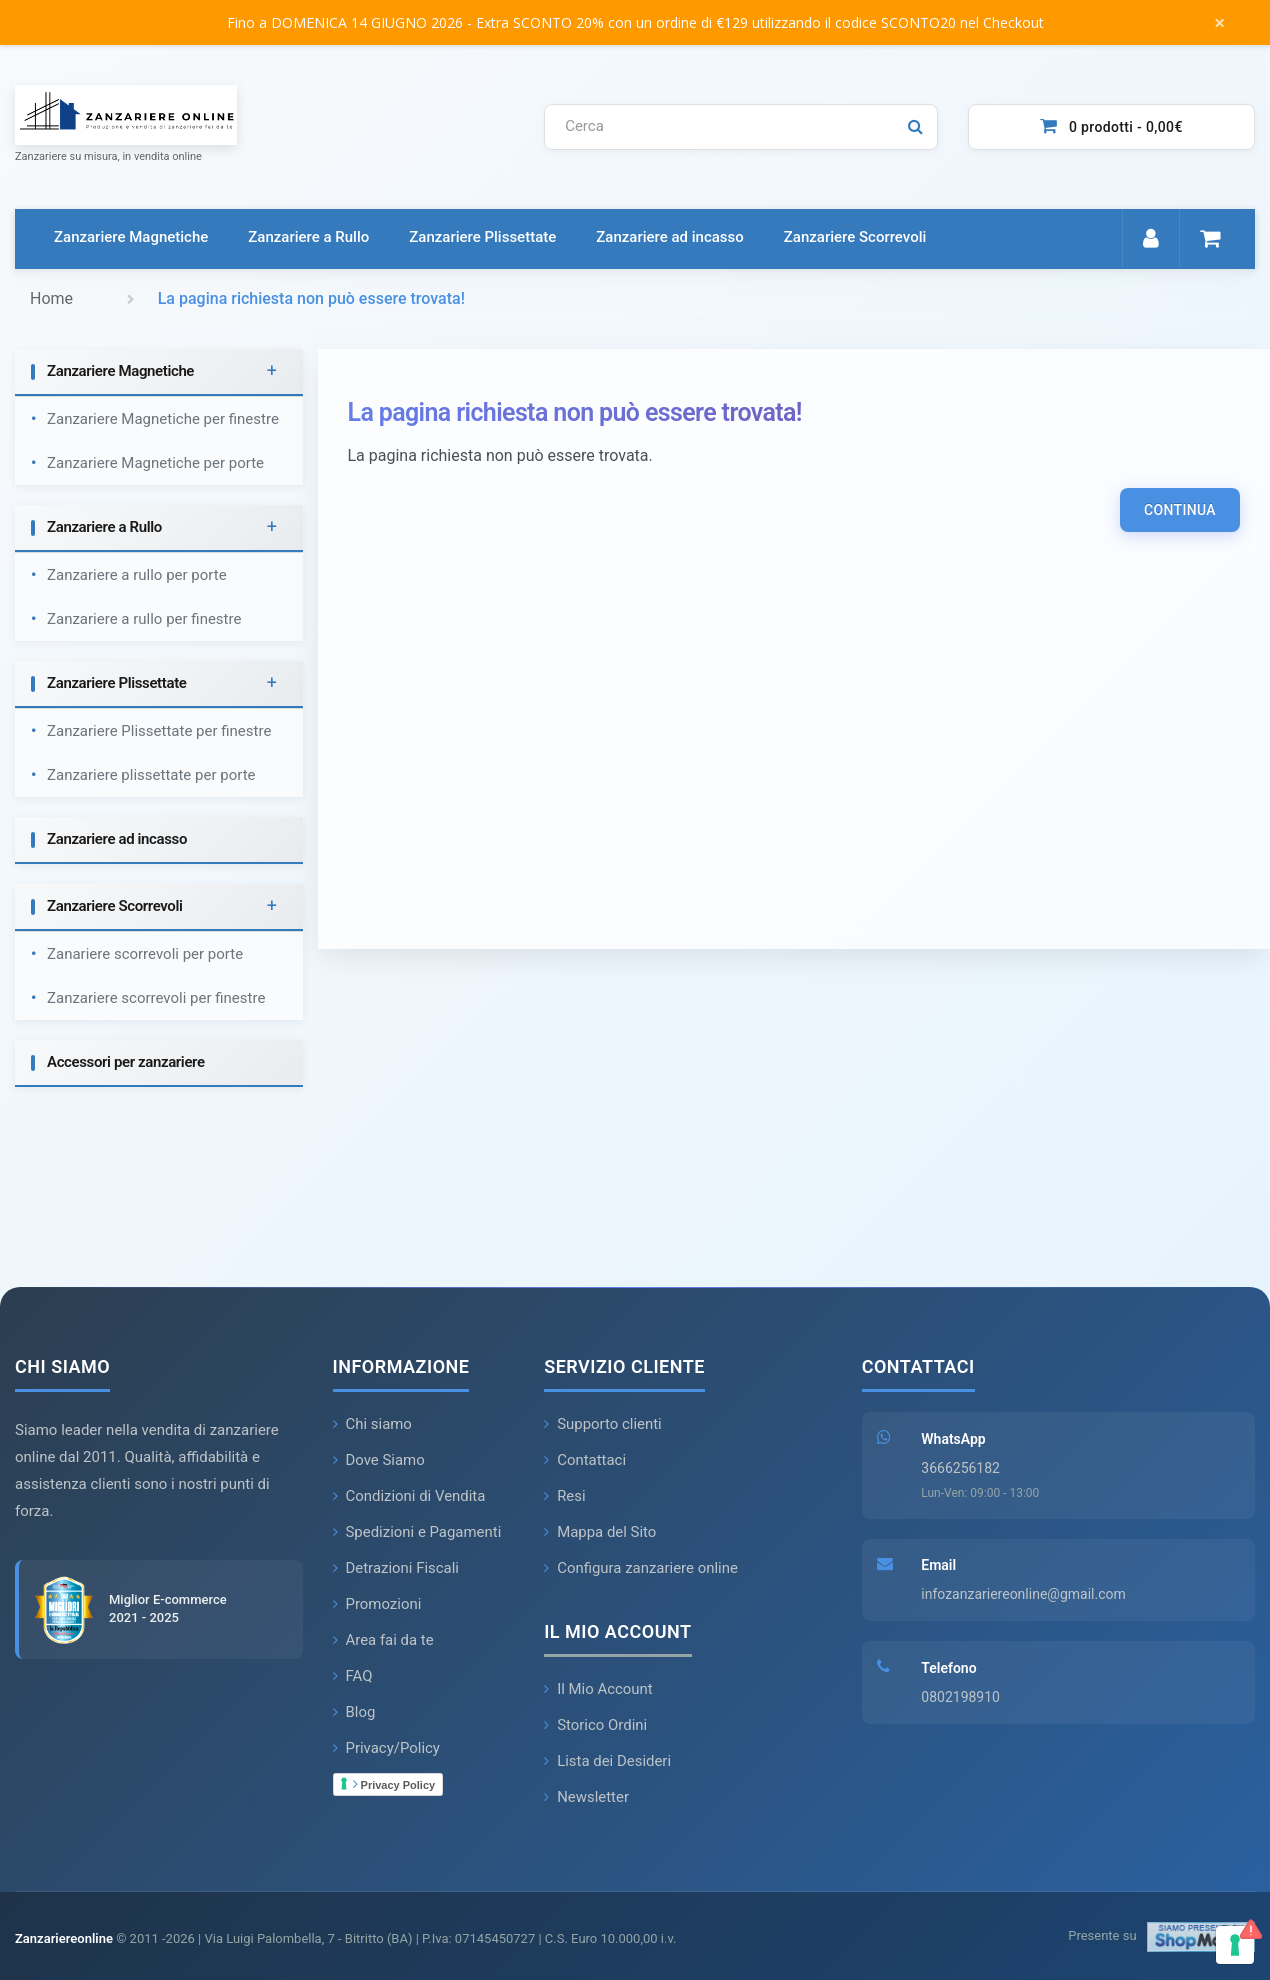  I want to click on [tab], so click(159, 372).